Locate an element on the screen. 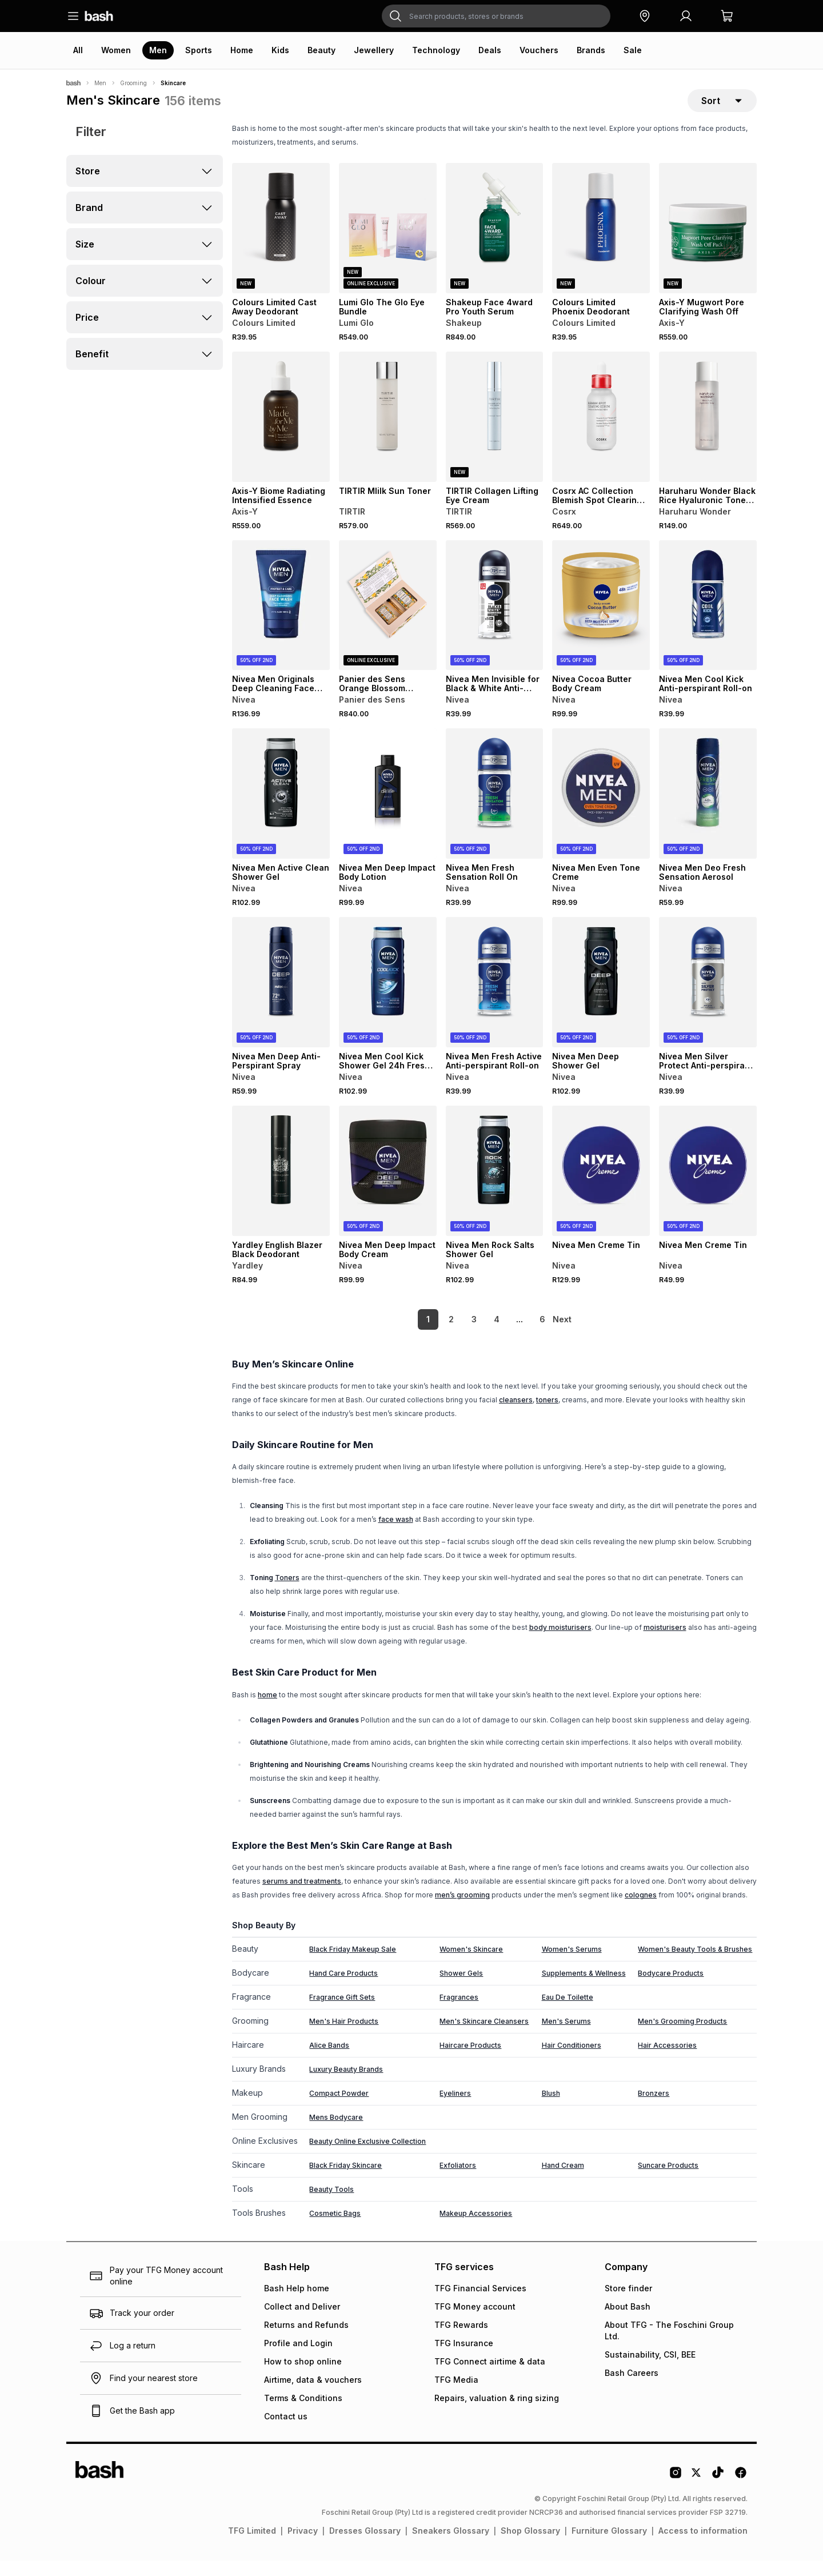  Beauty Tools is located at coordinates (331, 2204).